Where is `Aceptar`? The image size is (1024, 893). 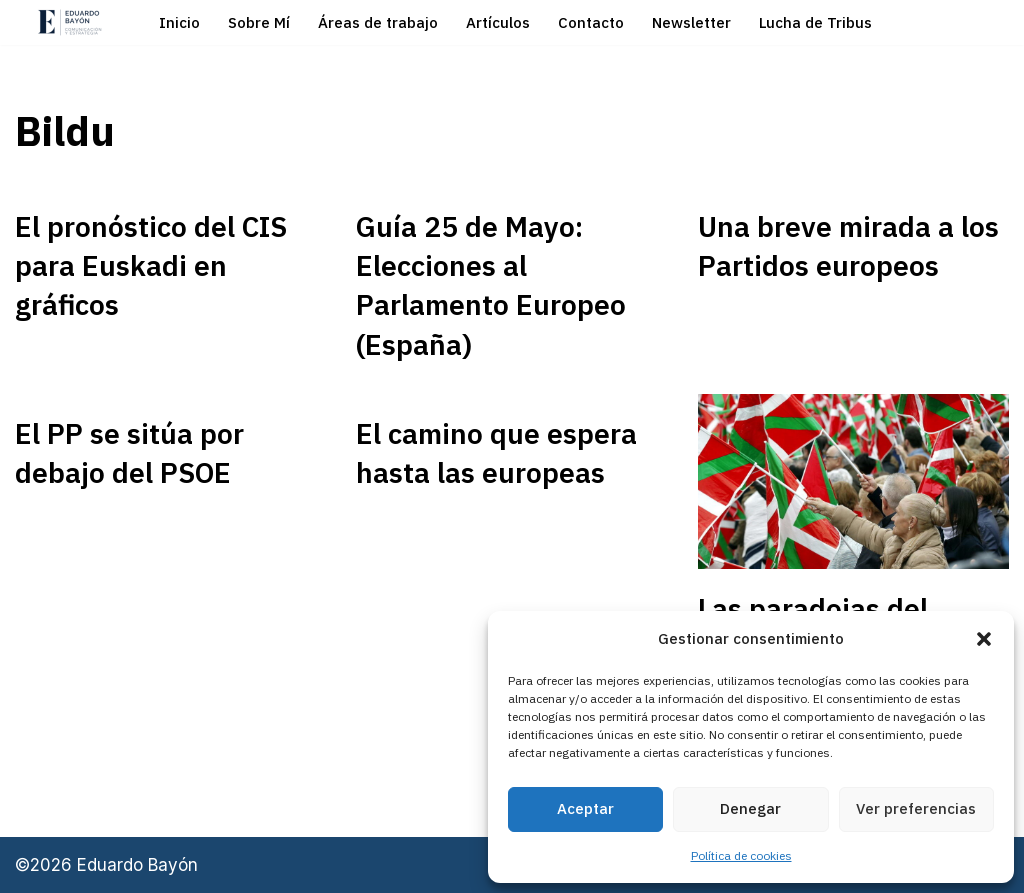 Aceptar is located at coordinates (585, 808).